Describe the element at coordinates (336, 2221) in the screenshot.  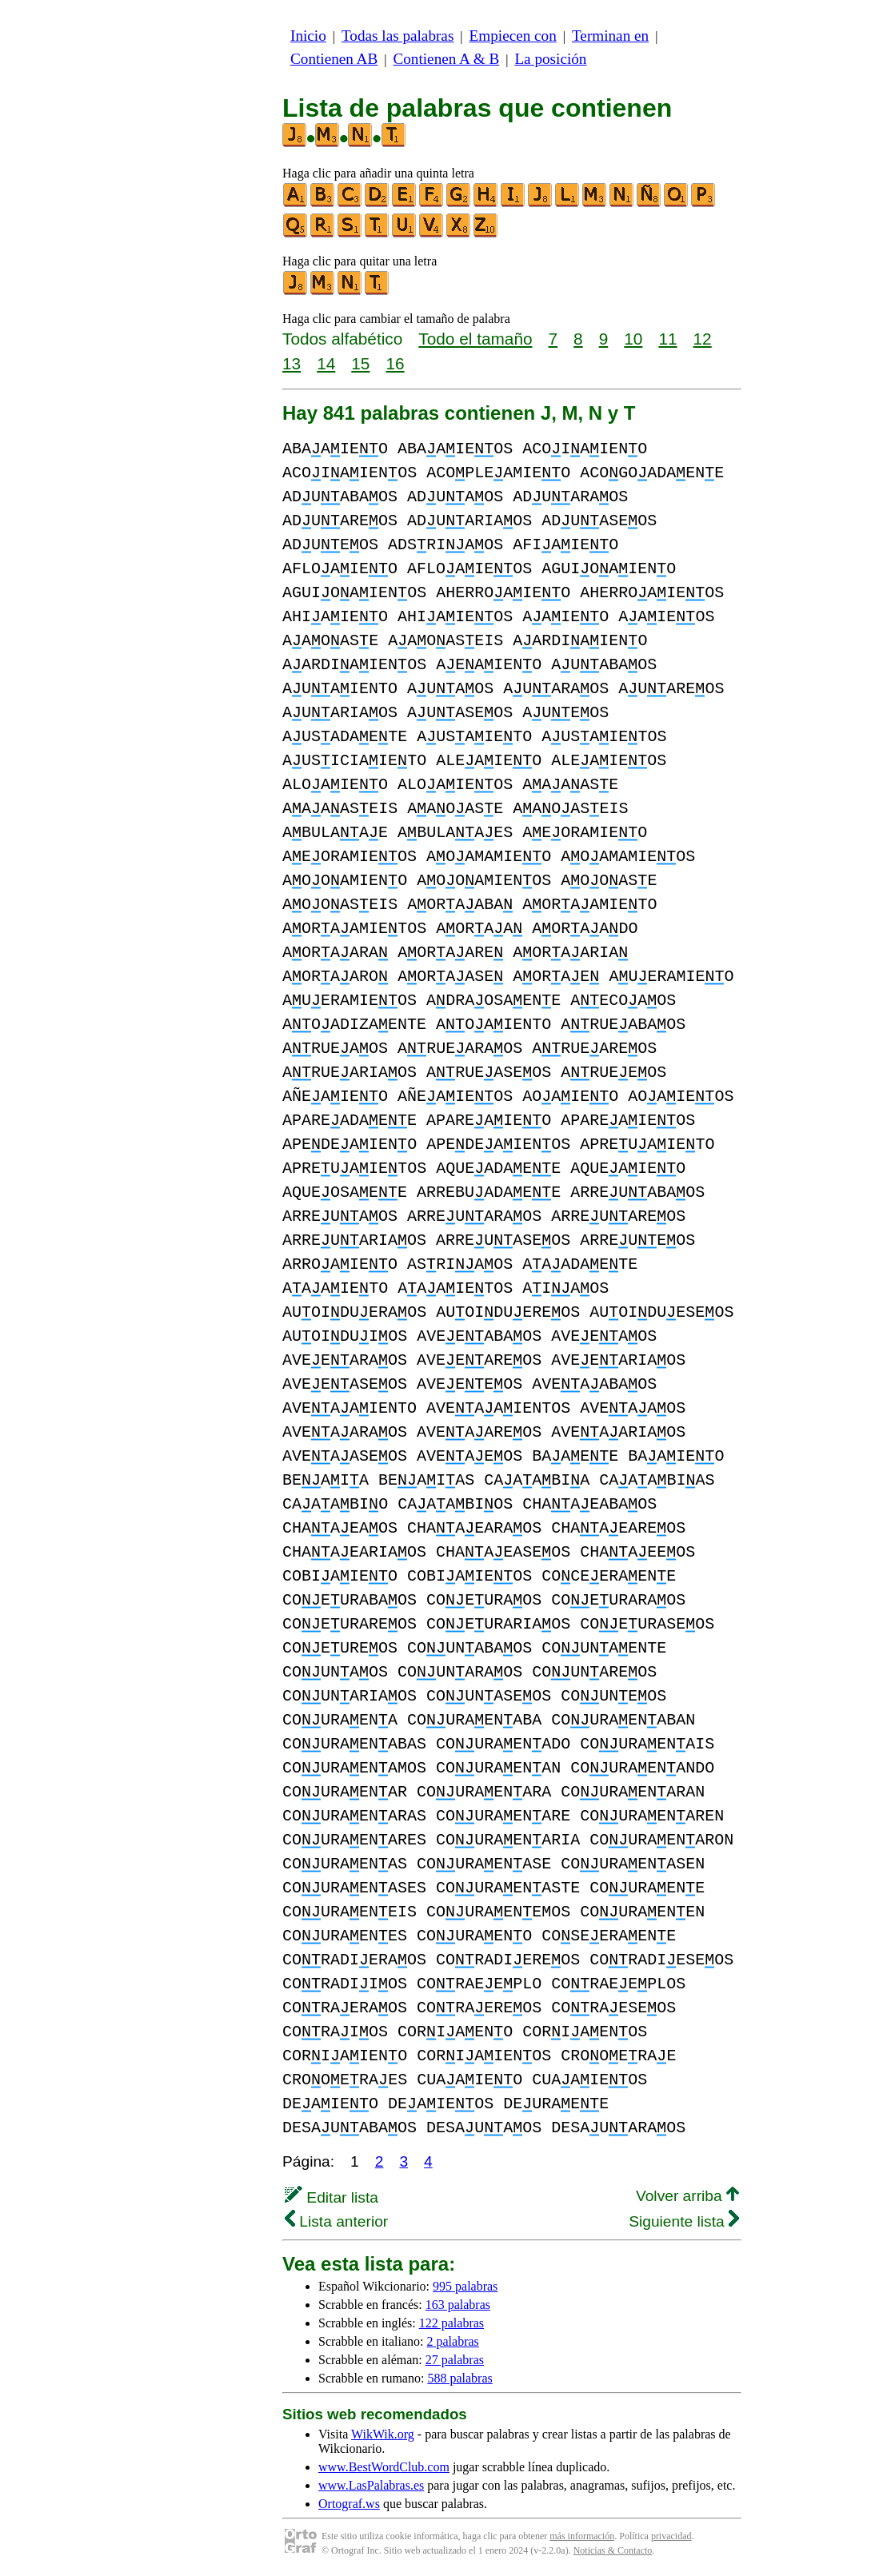
I see `Lista anterior` at that location.